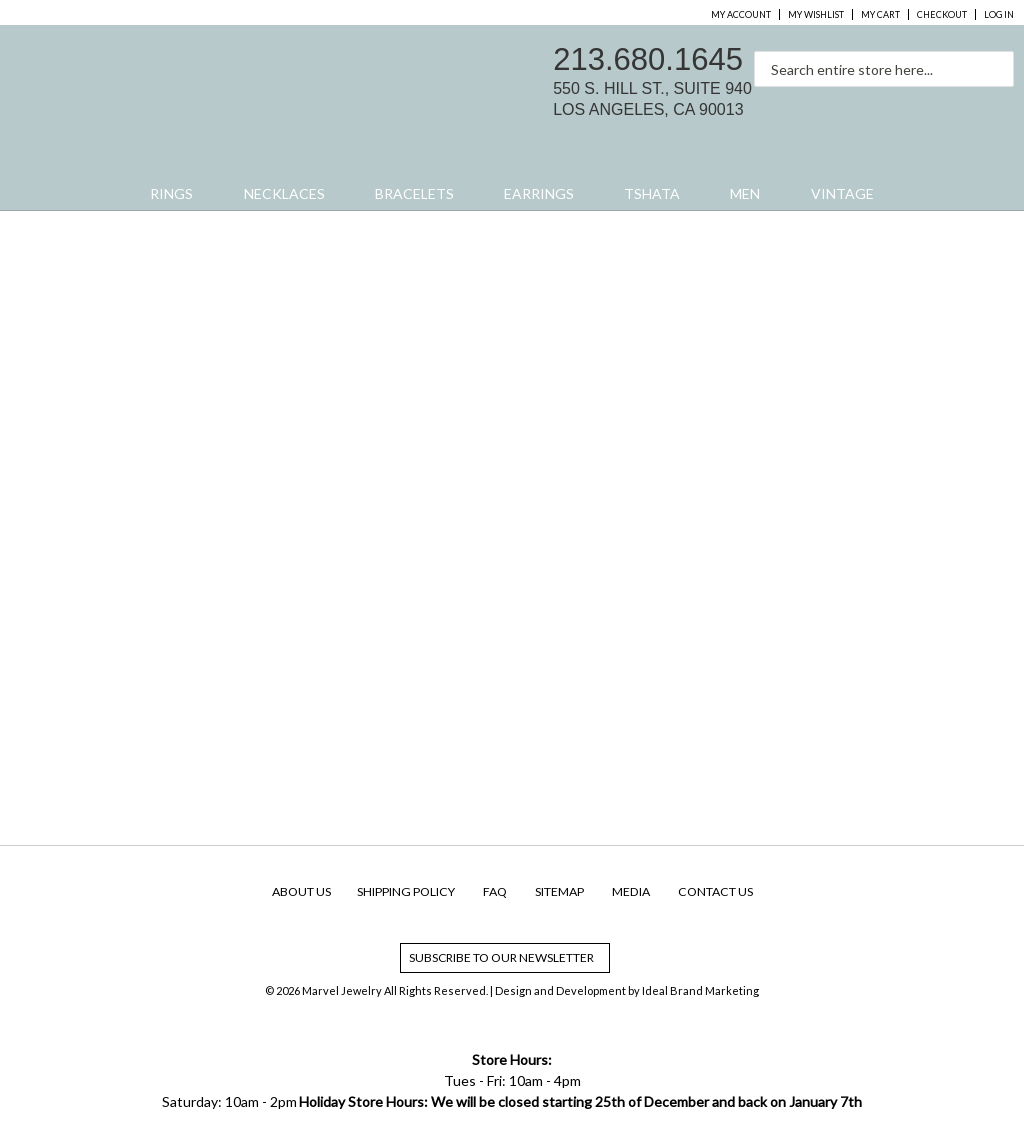  I want to click on instagram, so click(956, 106).